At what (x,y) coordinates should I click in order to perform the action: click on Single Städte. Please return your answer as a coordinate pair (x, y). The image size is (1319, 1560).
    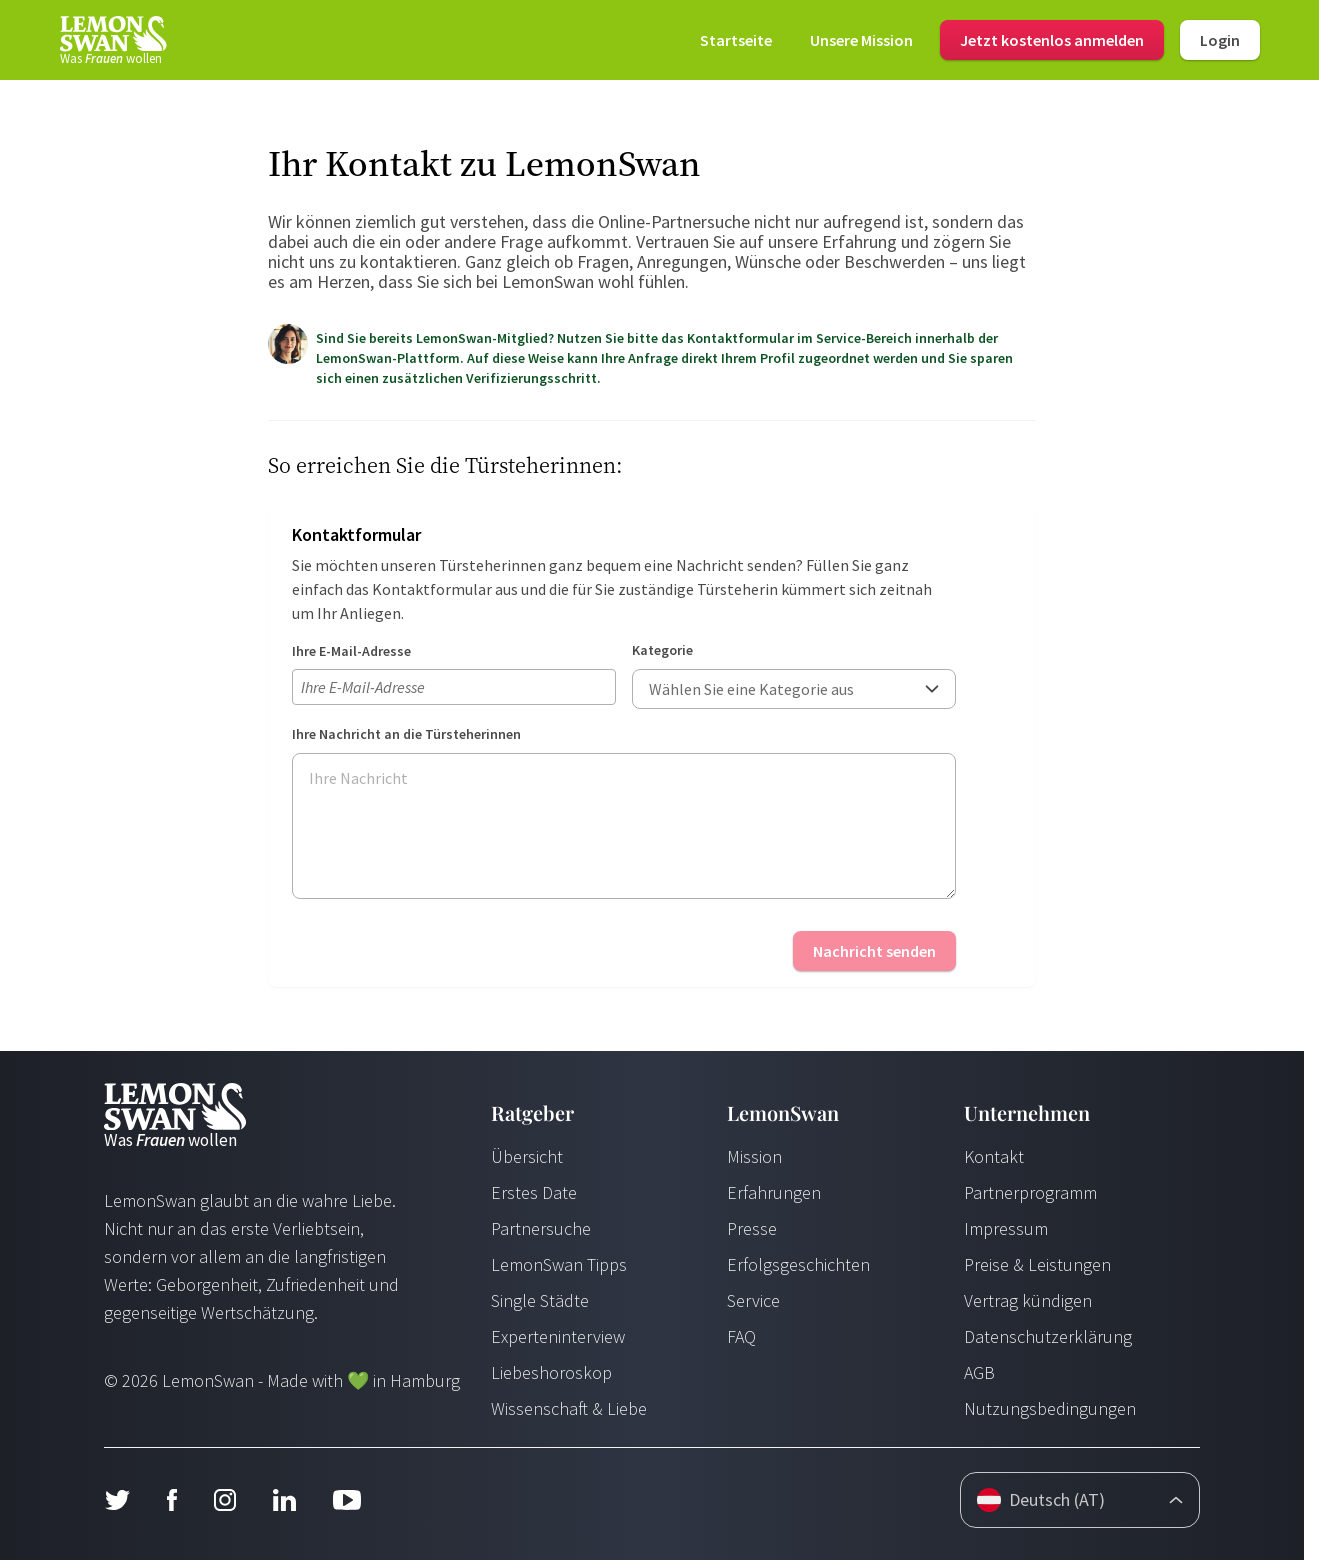
    Looking at the image, I should click on (540, 1300).